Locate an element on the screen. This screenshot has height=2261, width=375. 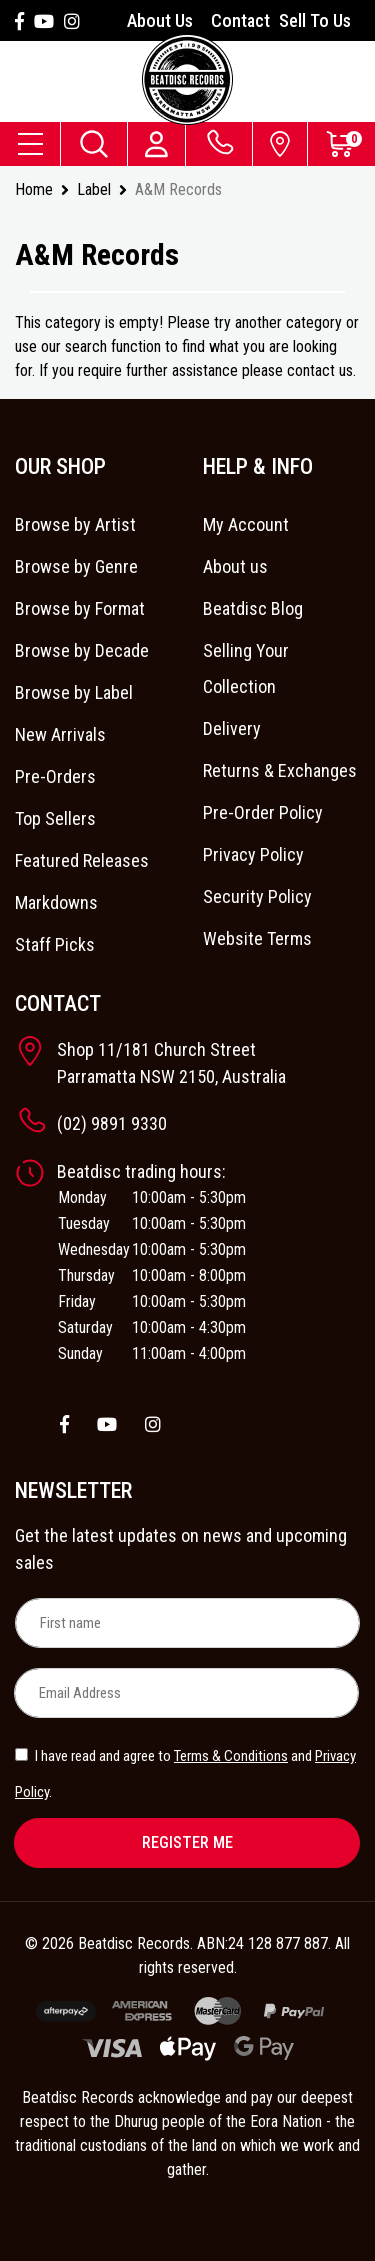
Top Sellers is located at coordinates (55, 818).